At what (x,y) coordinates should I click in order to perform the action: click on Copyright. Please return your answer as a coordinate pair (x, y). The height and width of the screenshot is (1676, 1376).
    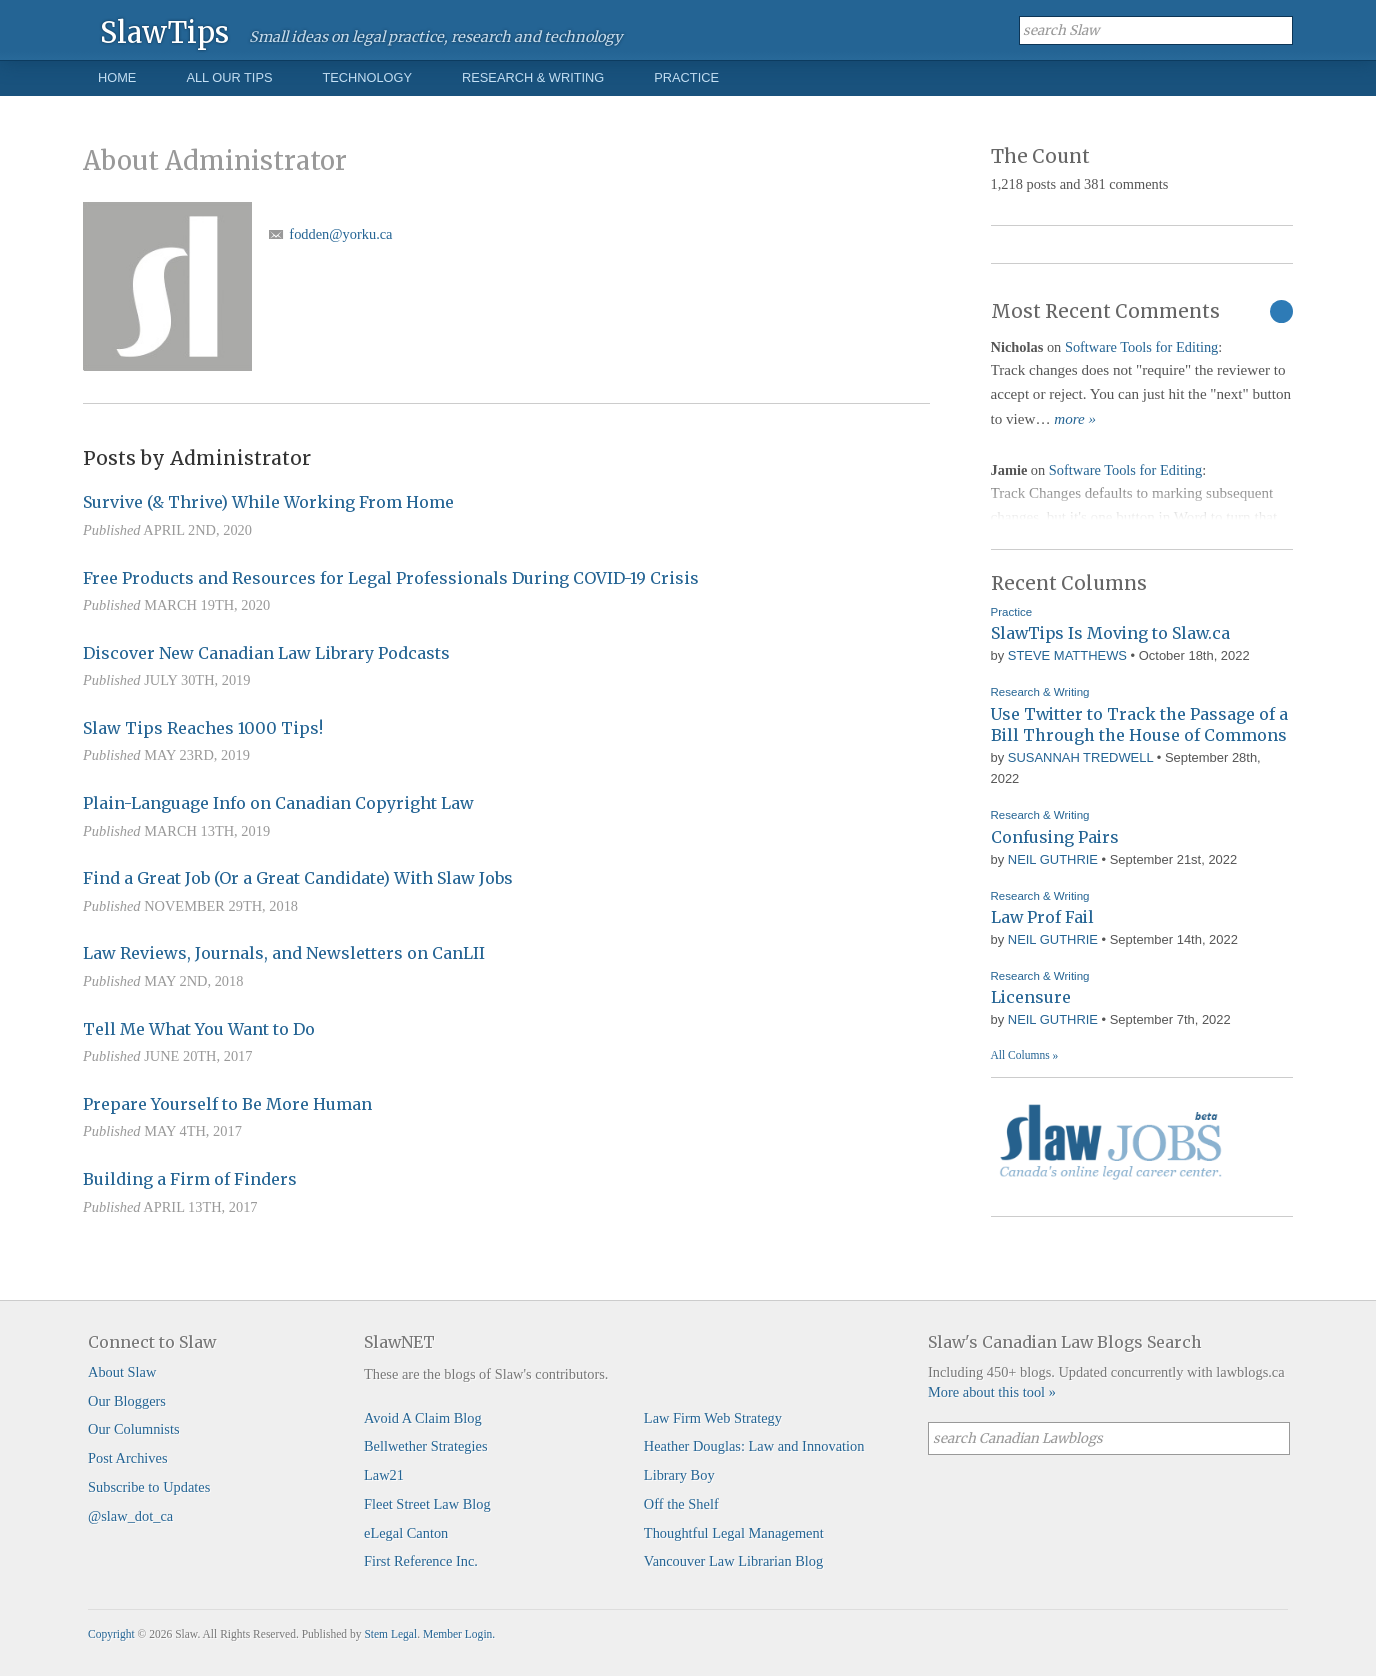
    Looking at the image, I should click on (111, 1634).